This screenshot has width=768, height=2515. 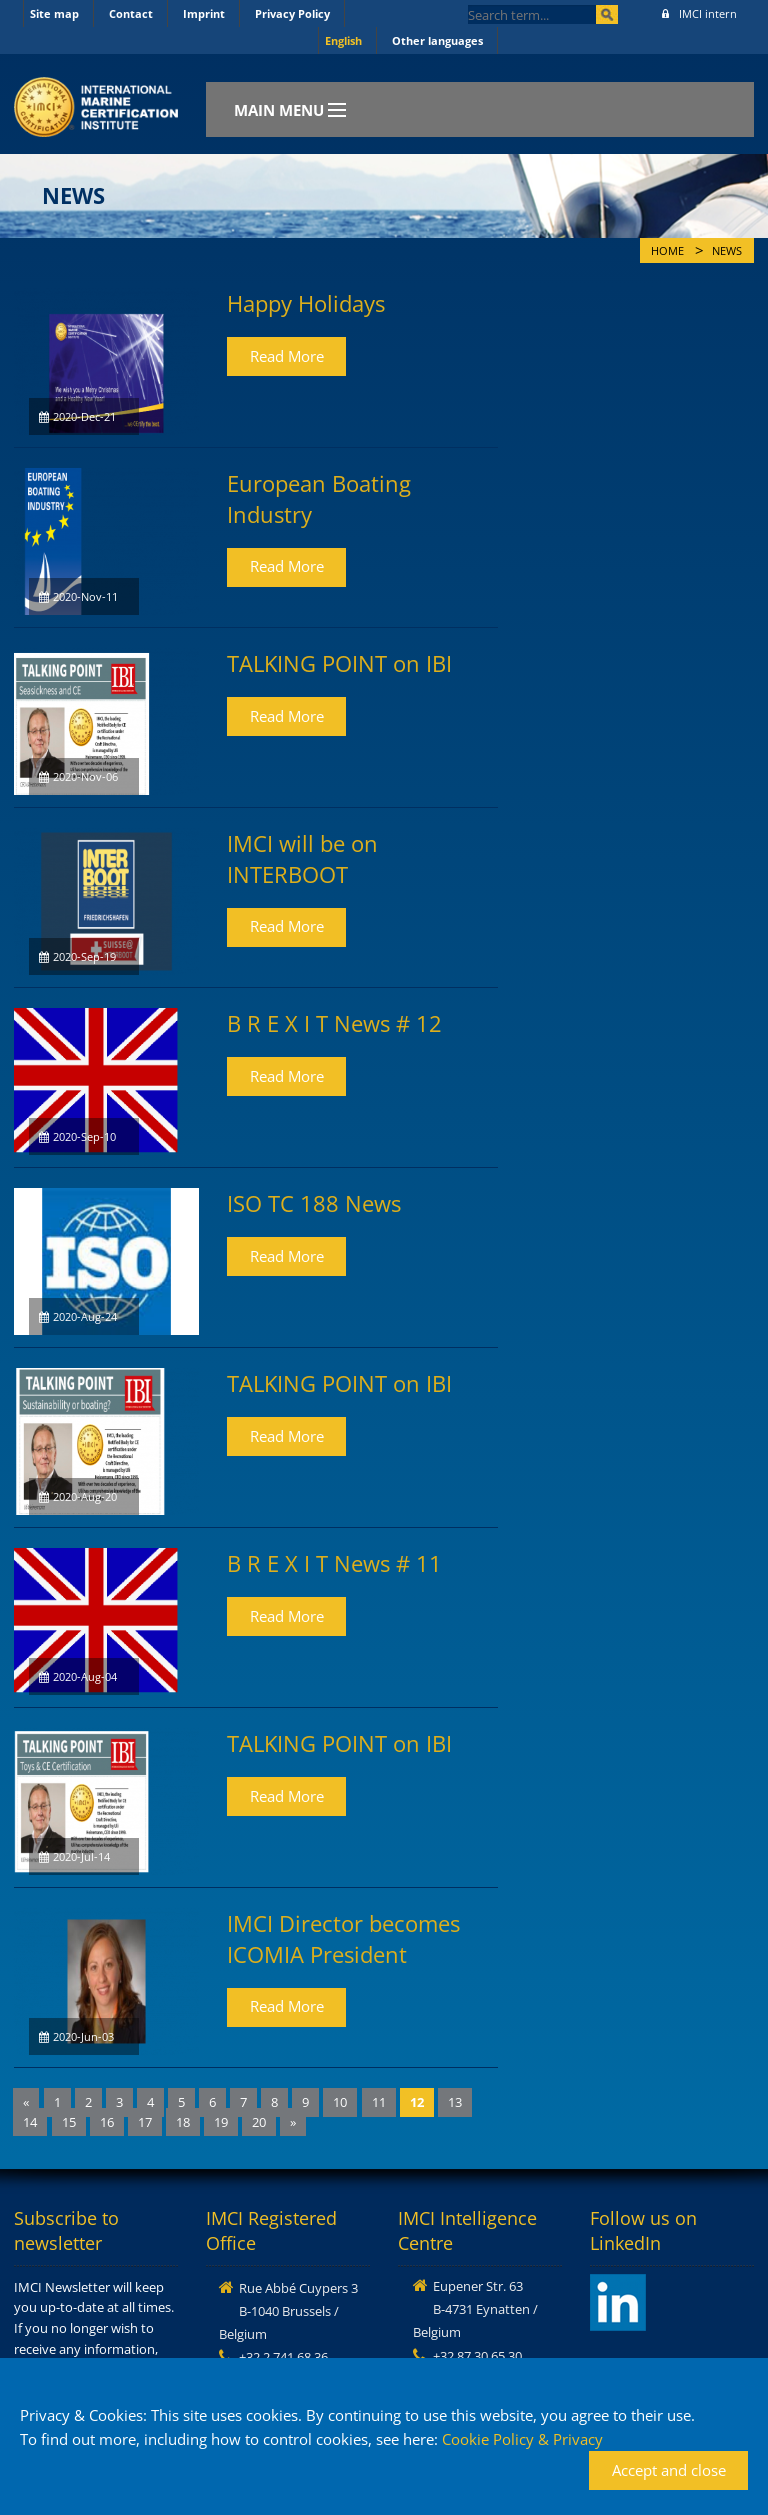 I want to click on Contact, so click(x=131, y=13).